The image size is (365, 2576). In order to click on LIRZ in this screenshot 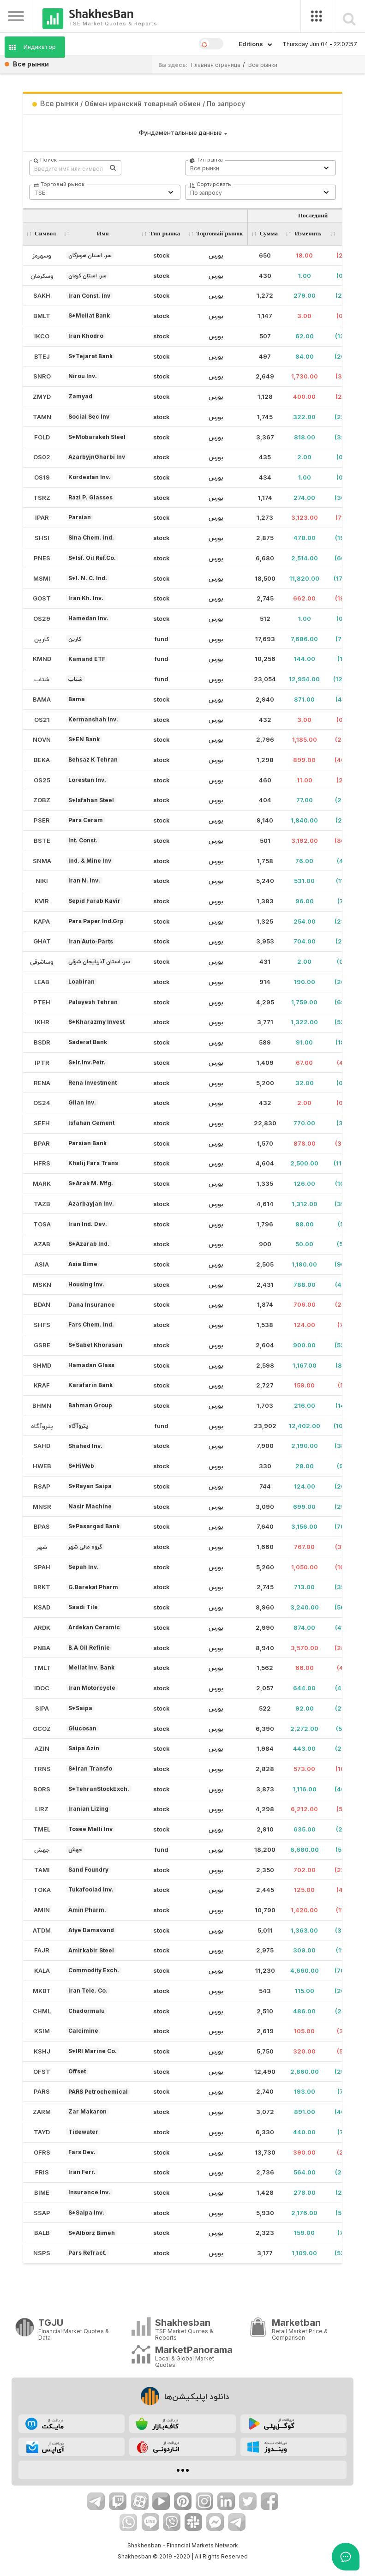, I will do `click(41, 1809)`.